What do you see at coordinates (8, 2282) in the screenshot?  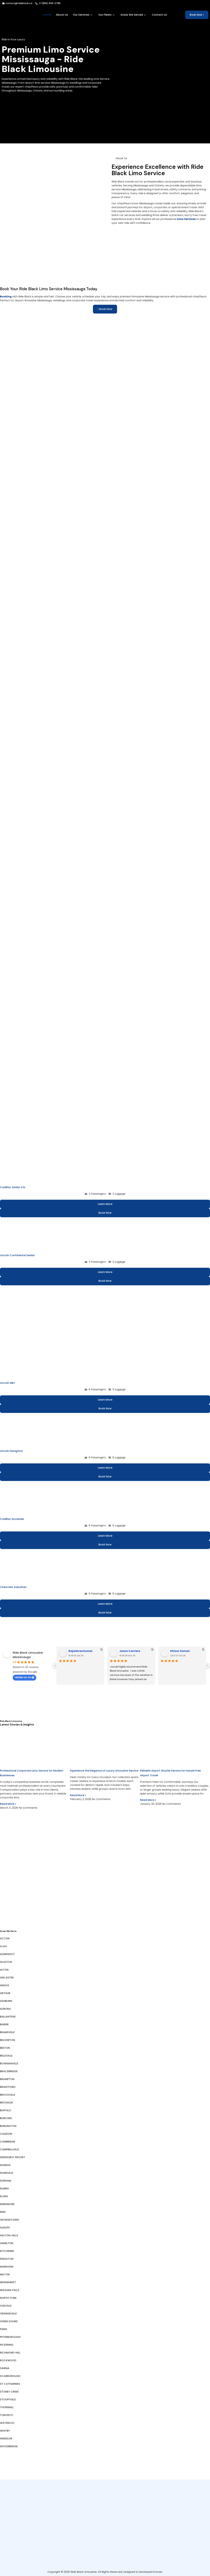 I see `NEWMARKET` at bounding box center [8, 2282].